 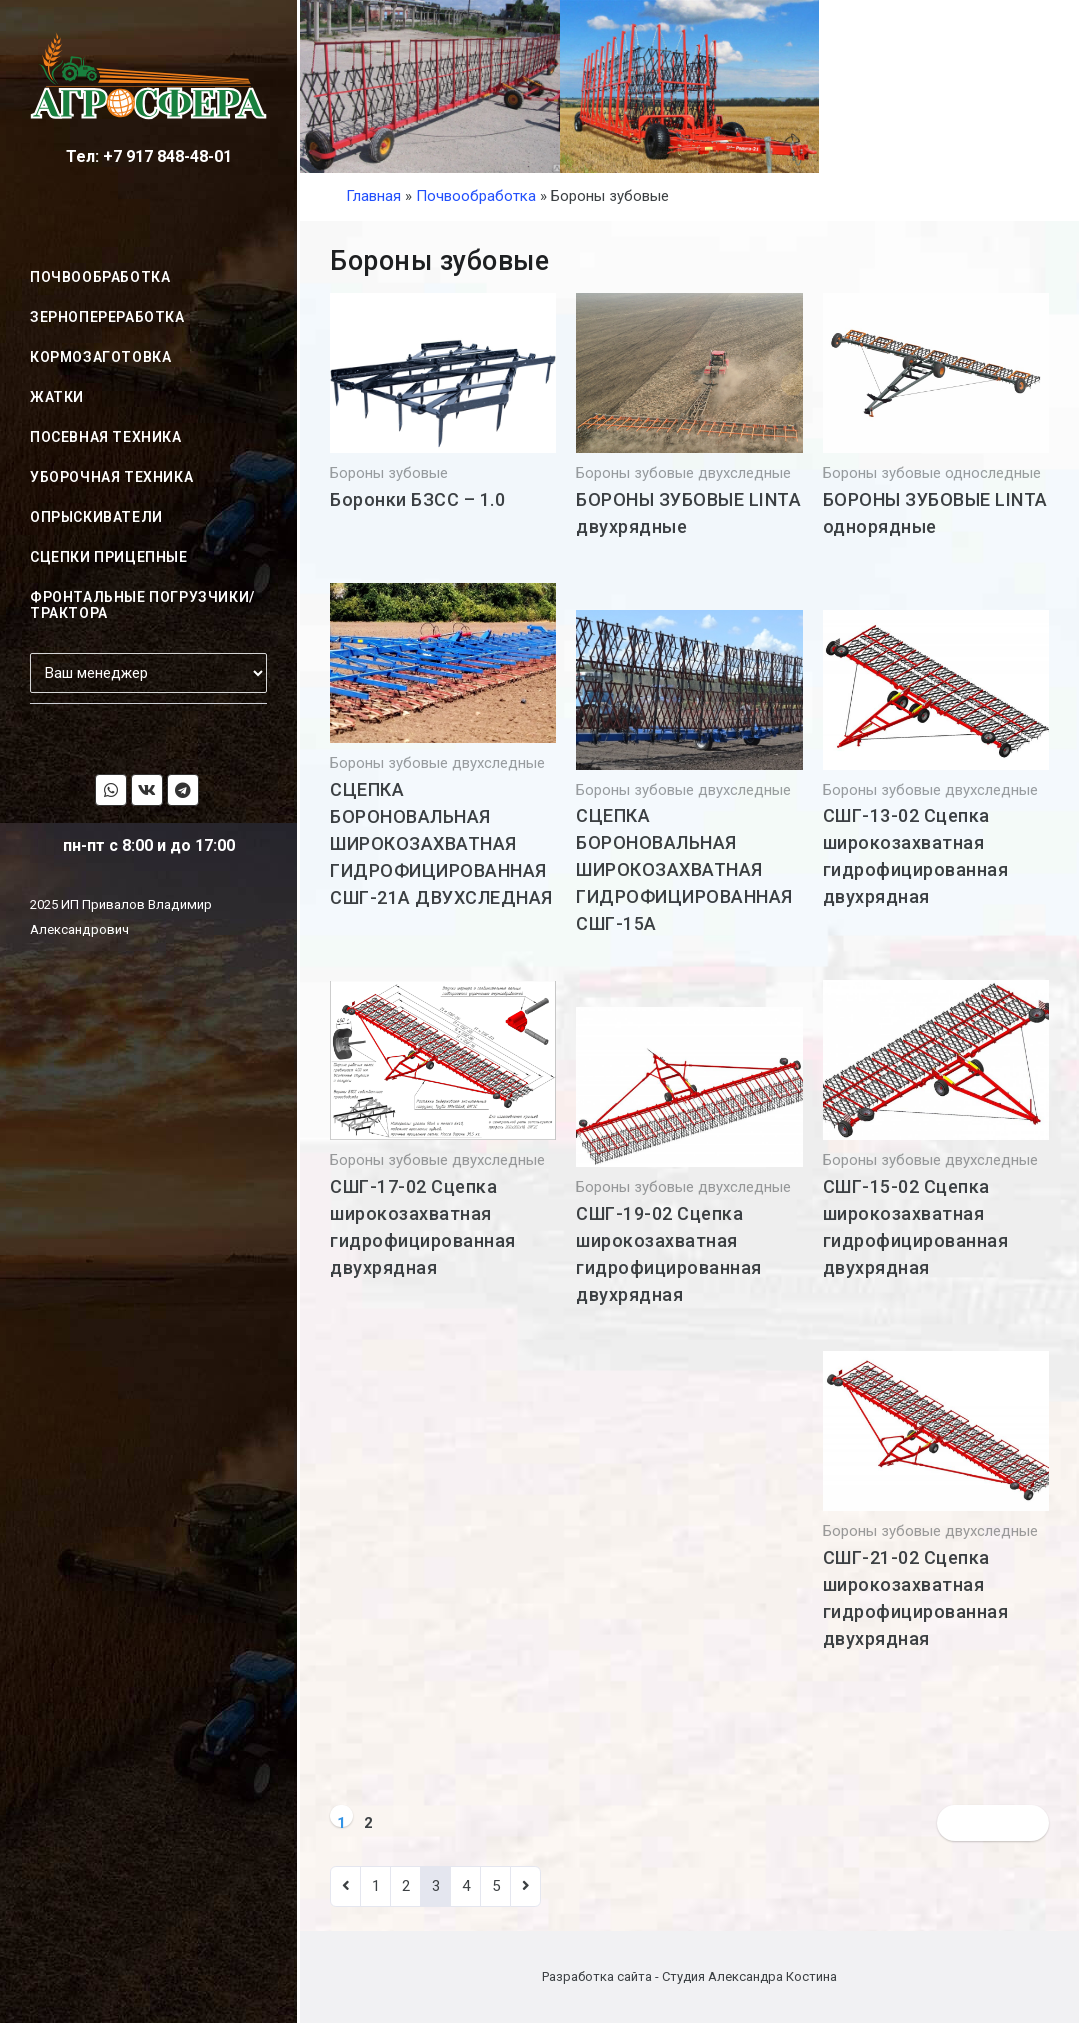 I want to click on Сцепки прицепные, so click(x=109, y=557).